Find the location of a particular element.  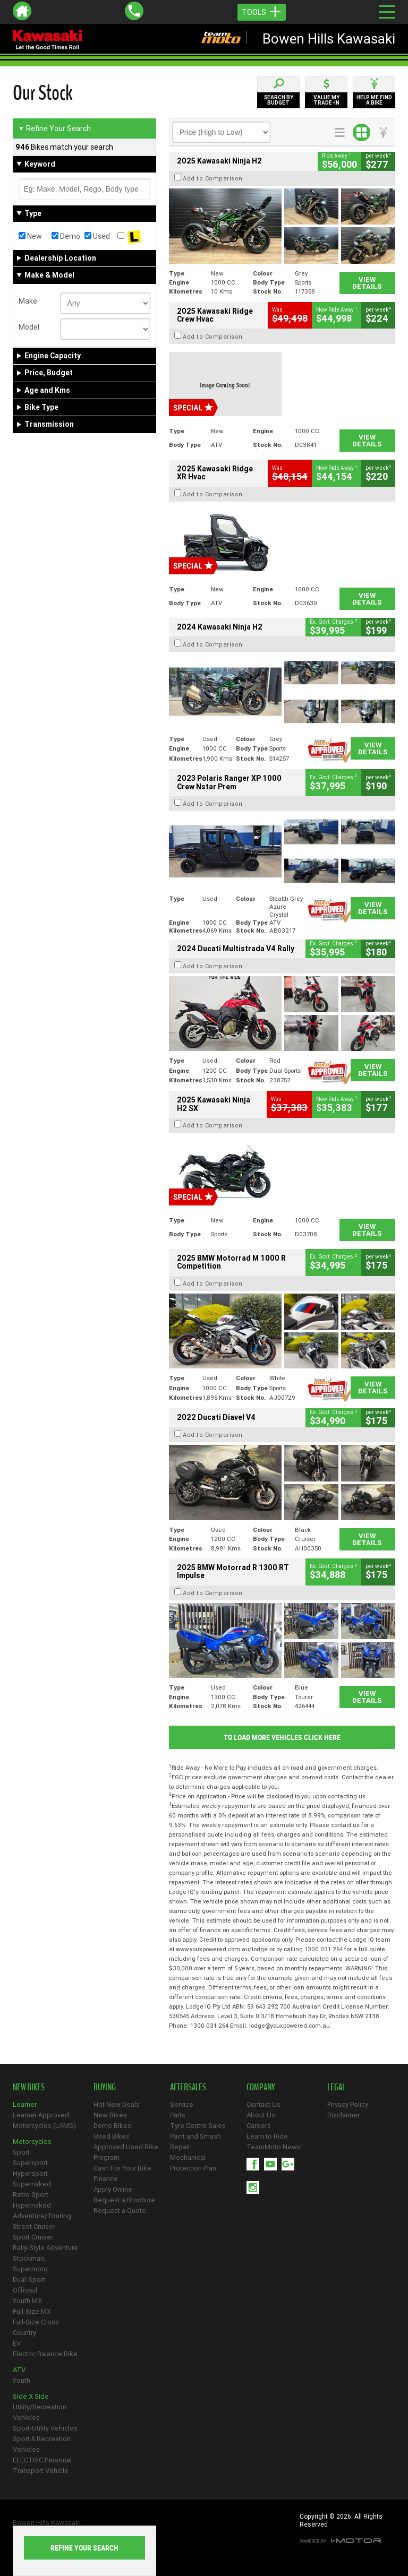

Sport-Utility Vehicles is located at coordinates (45, 2428).